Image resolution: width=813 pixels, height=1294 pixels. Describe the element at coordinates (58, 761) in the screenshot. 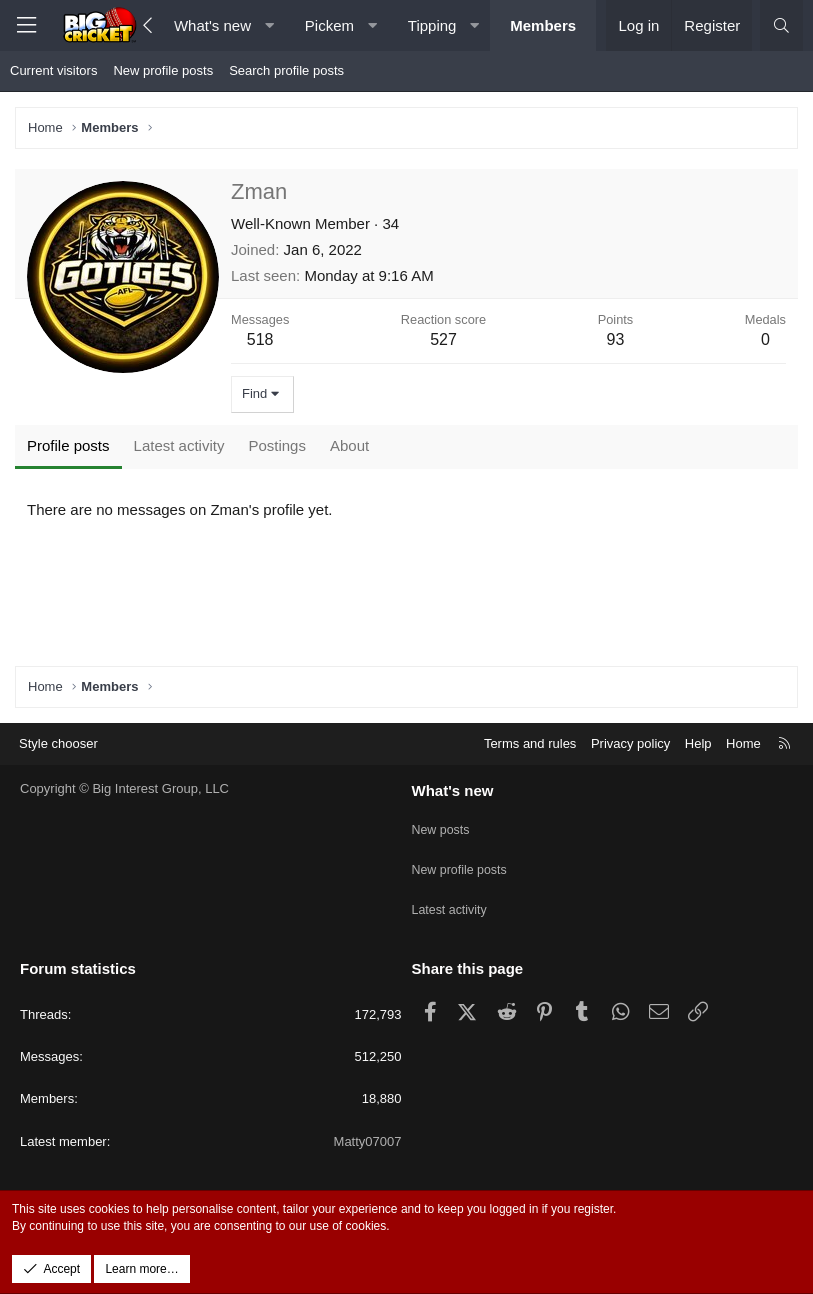

I see `Style chooser` at that location.